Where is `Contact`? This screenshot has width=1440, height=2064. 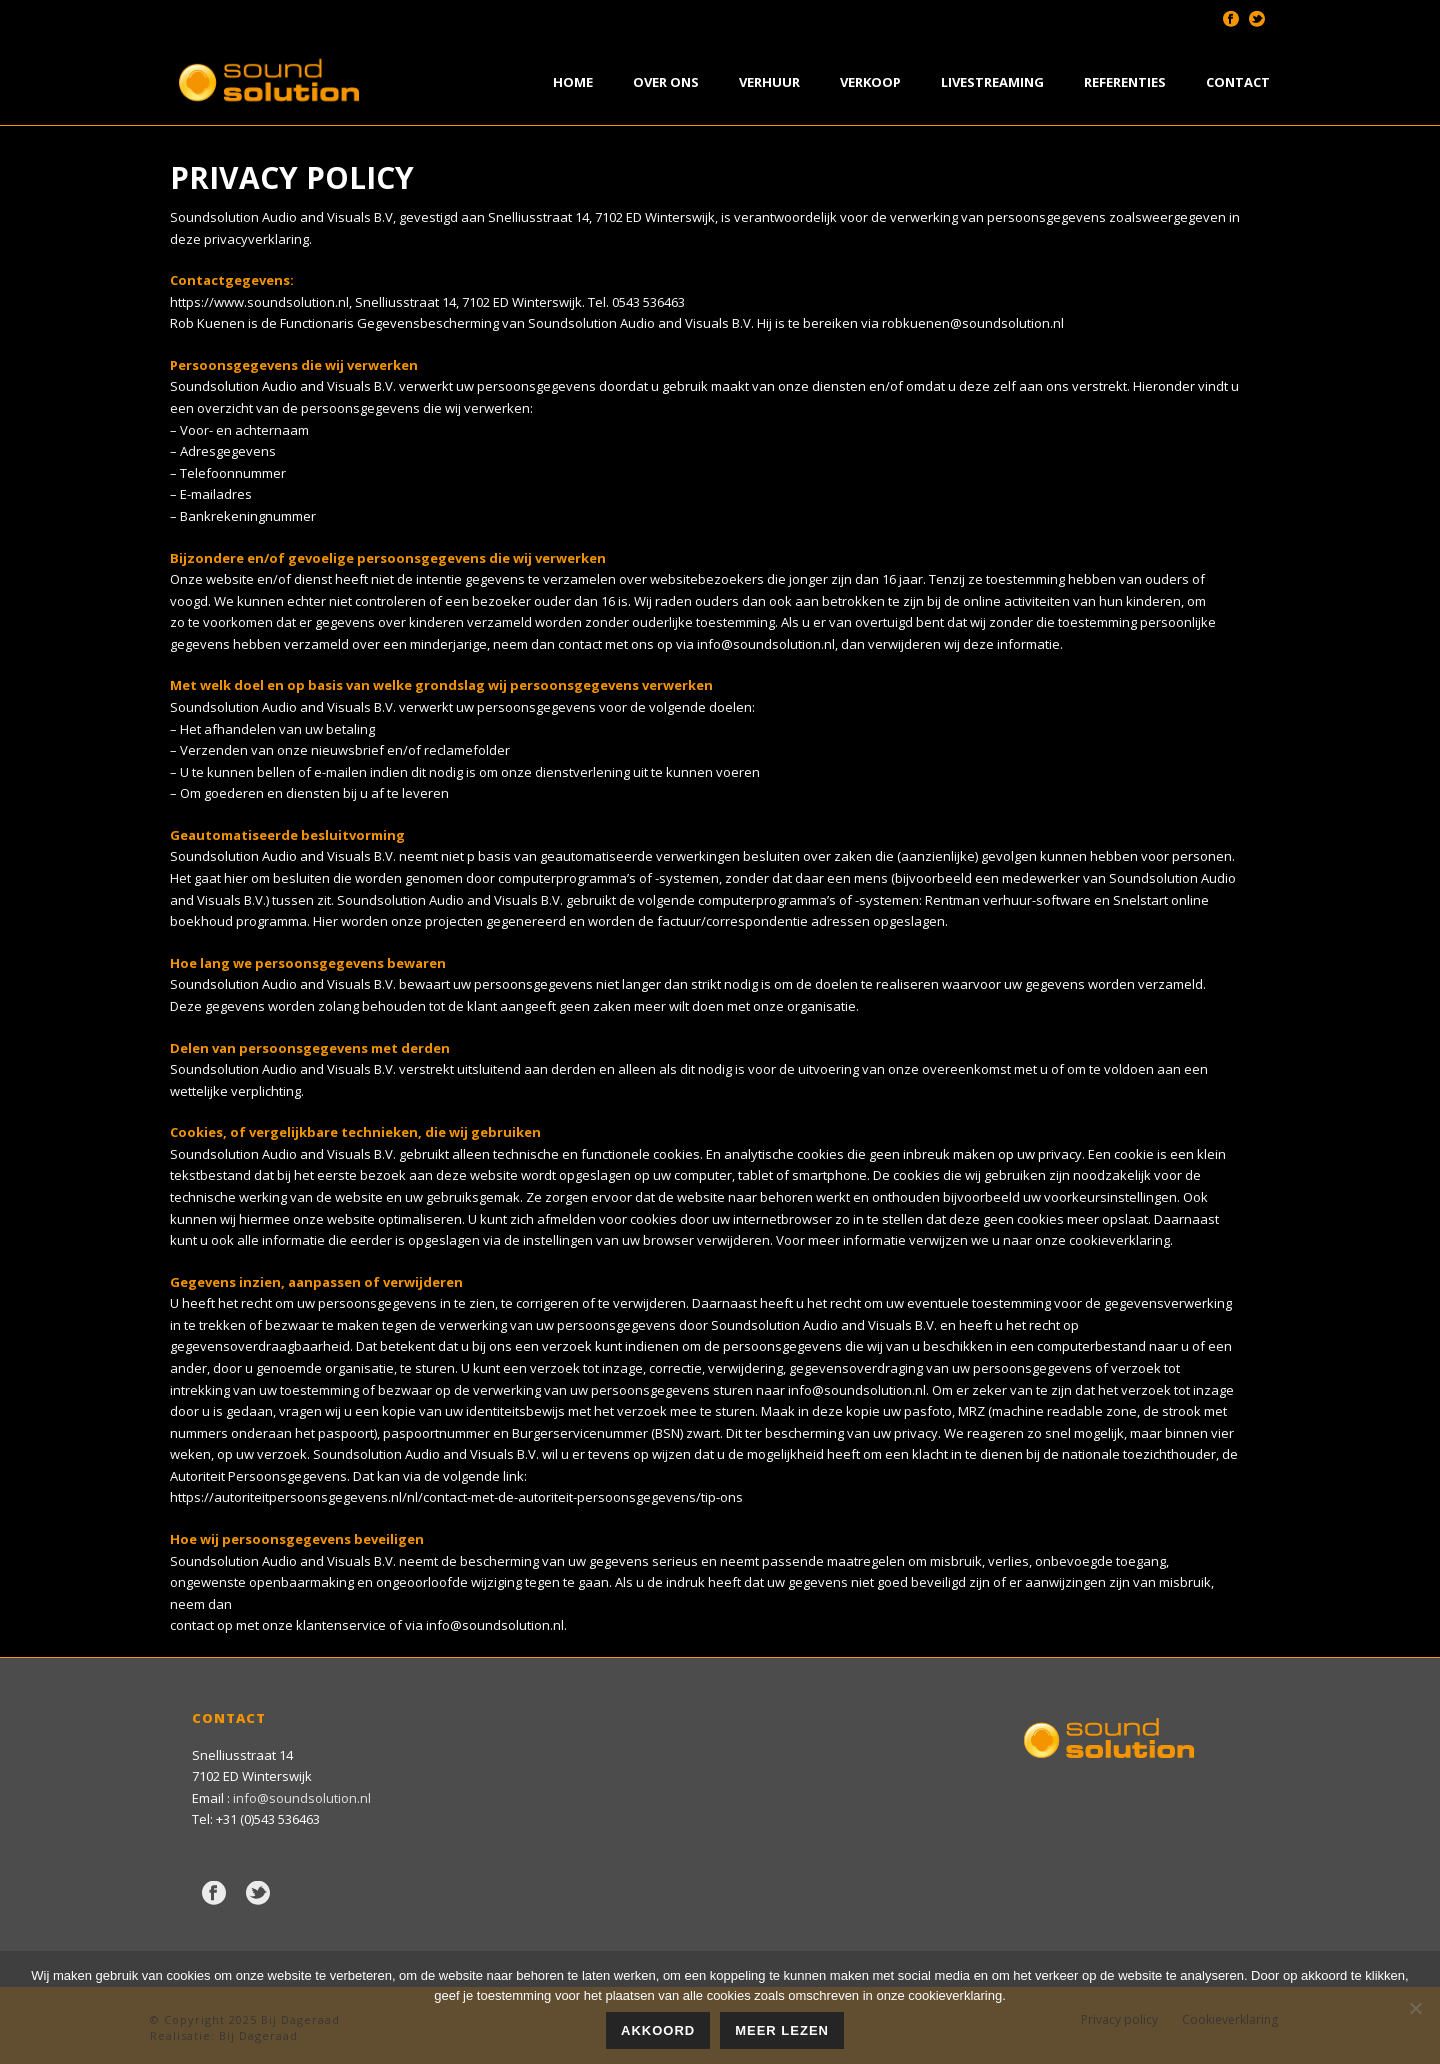 Contact is located at coordinates (1238, 82).